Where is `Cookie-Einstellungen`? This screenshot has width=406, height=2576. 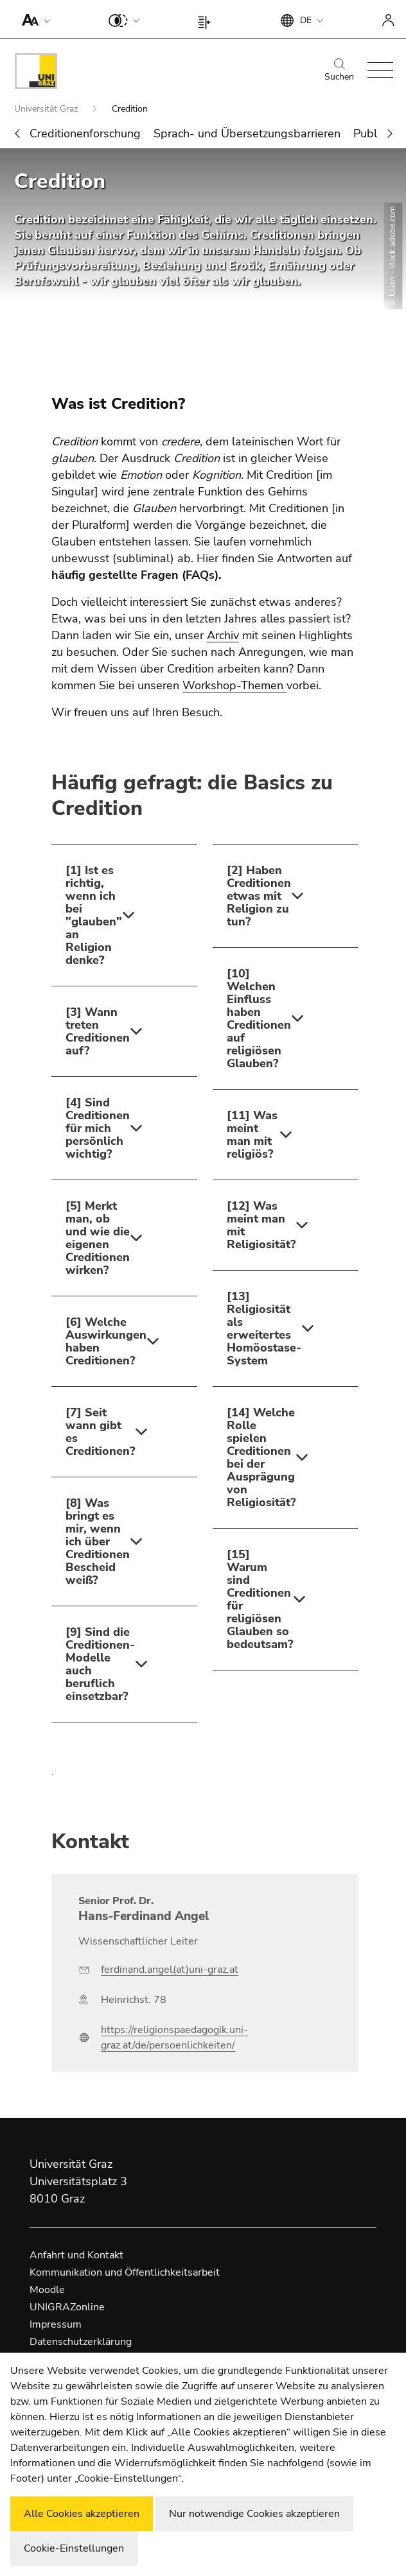 Cookie-Einstellungen is located at coordinates (74, 2548).